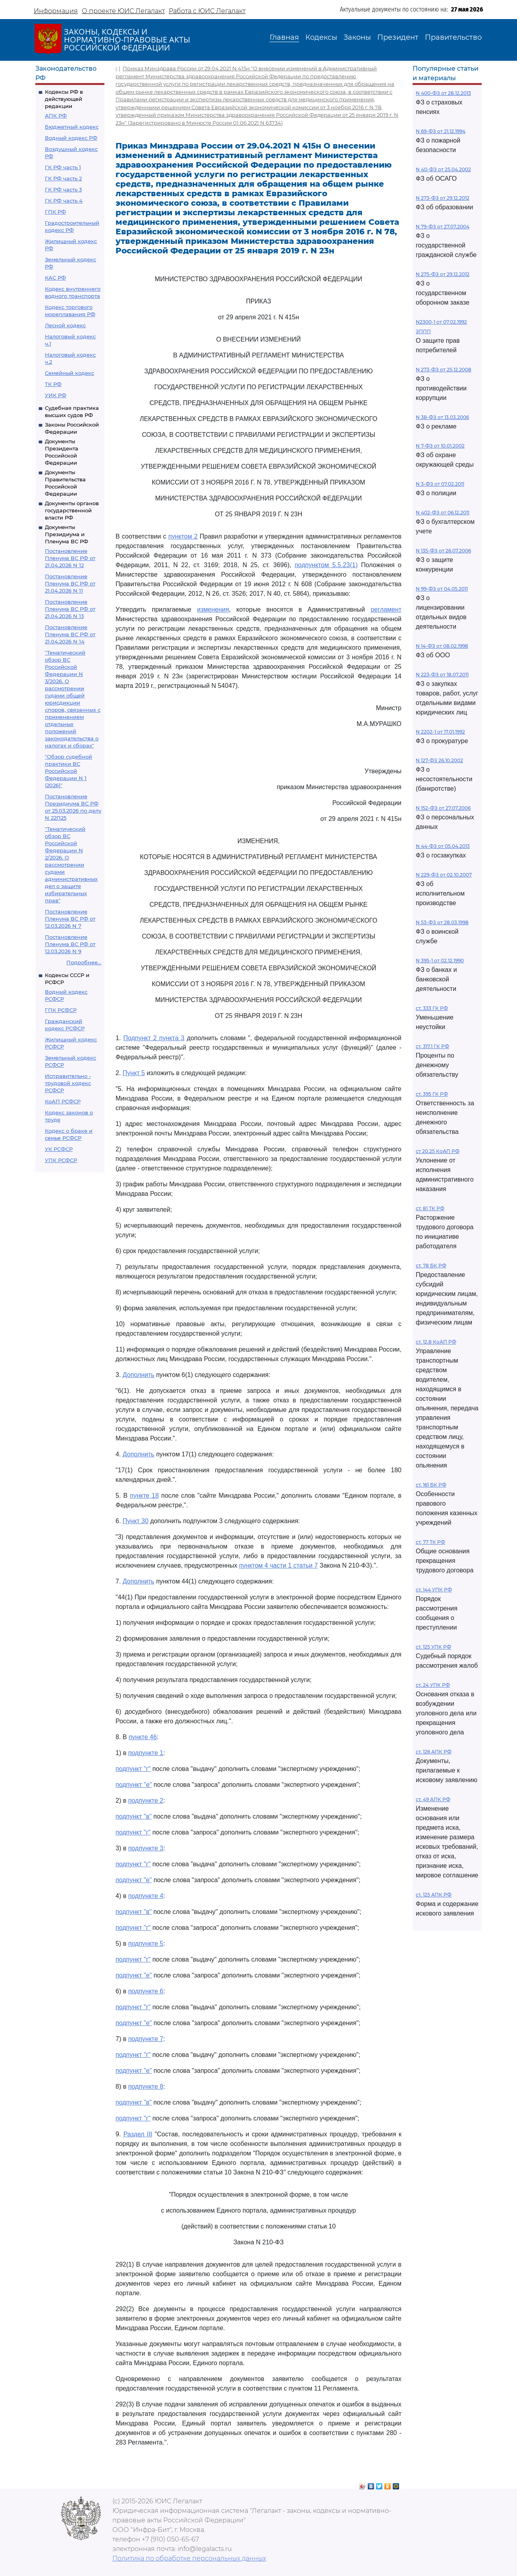 This screenshot has width=517, height=2576. Describe the element at coordinates (68, 1083) in the screenshot. I see `Исправительно - трудовой кодекс РСФСР` at that location.